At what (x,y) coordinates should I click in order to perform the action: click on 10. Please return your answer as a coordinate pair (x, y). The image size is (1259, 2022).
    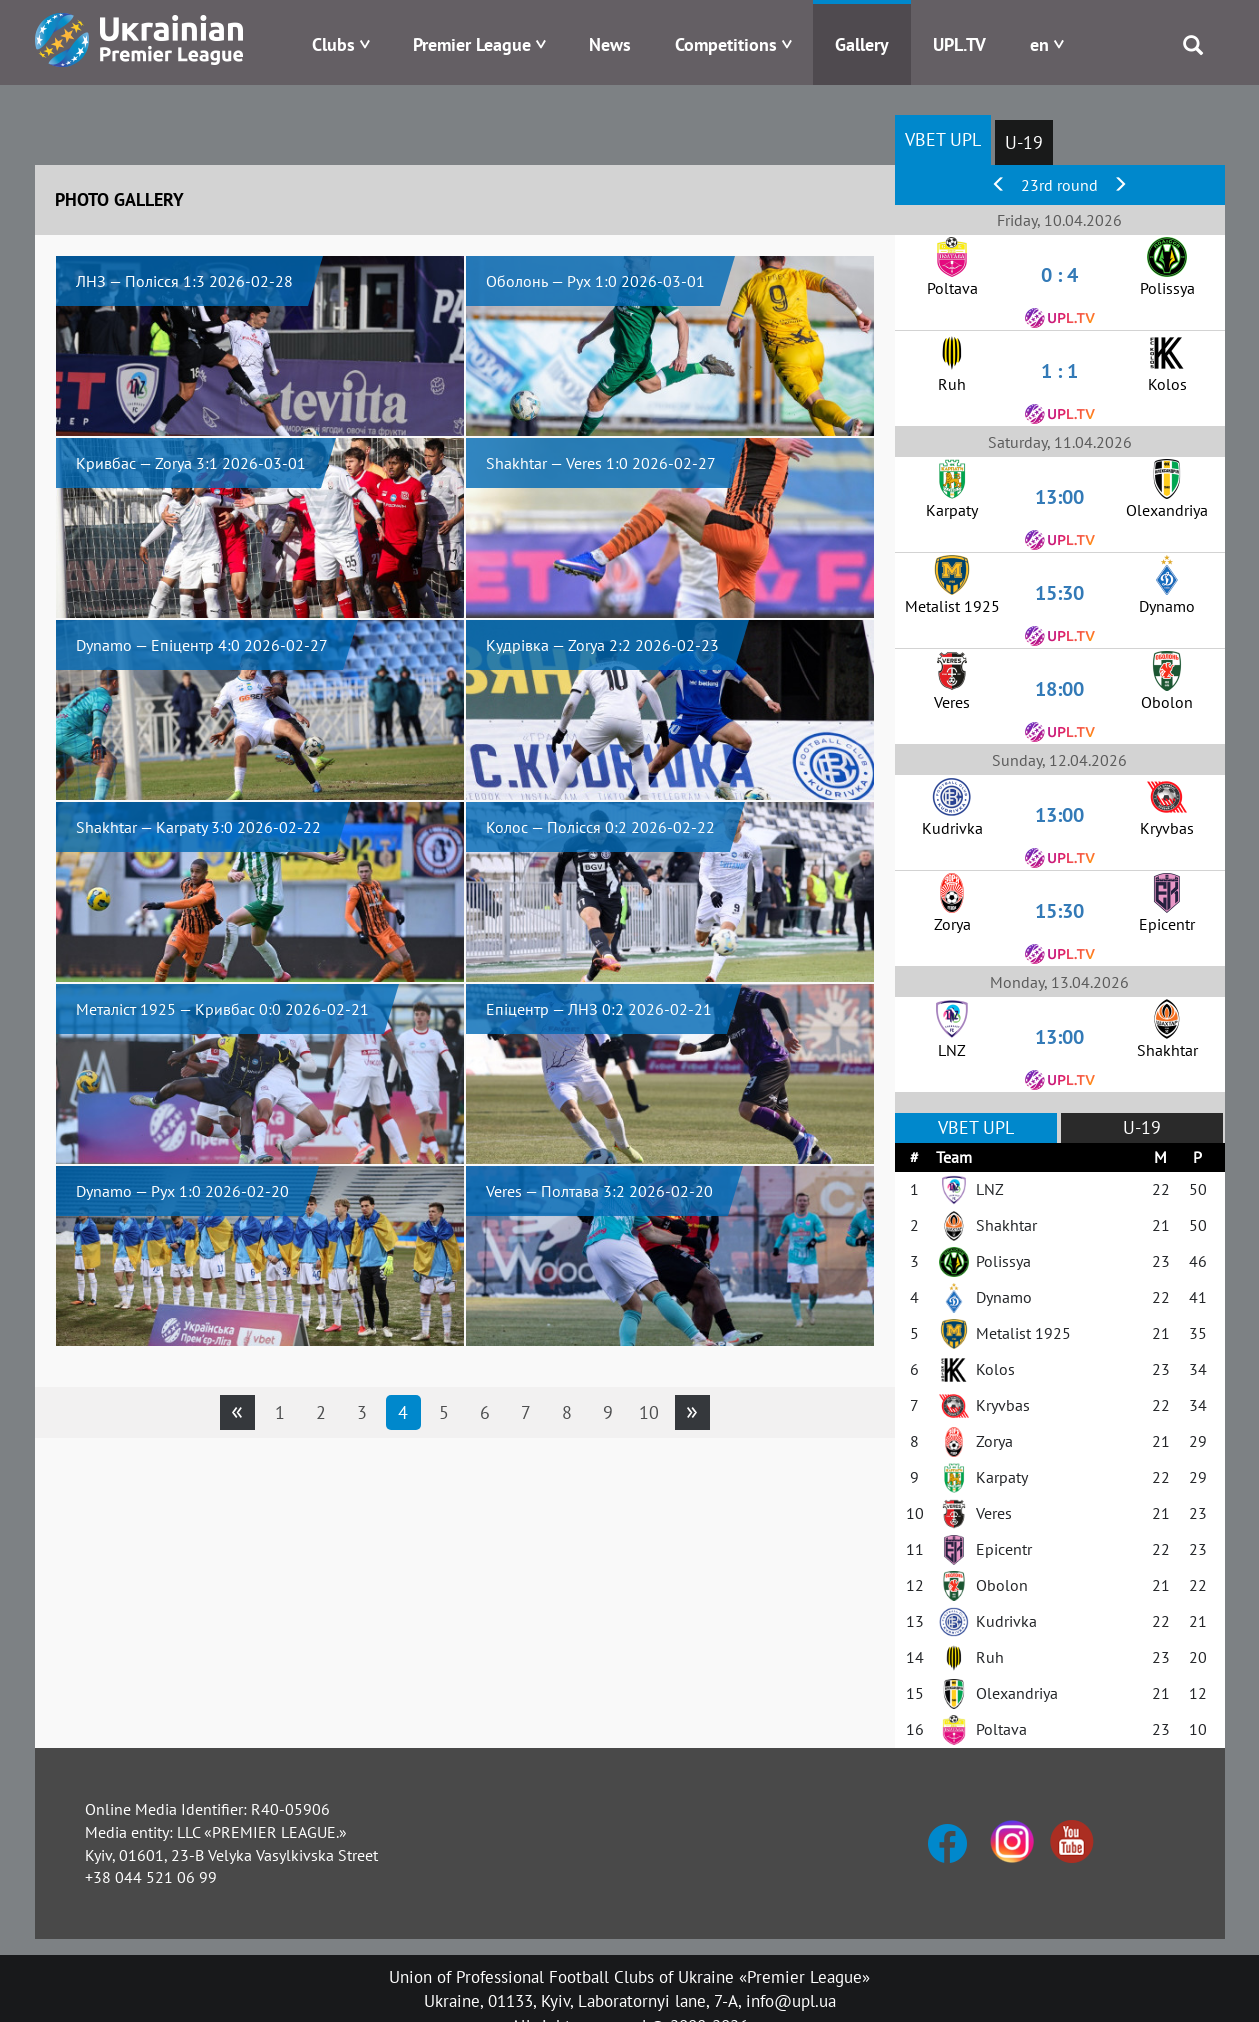
    Looking at the image, I should click on (649, 1412).